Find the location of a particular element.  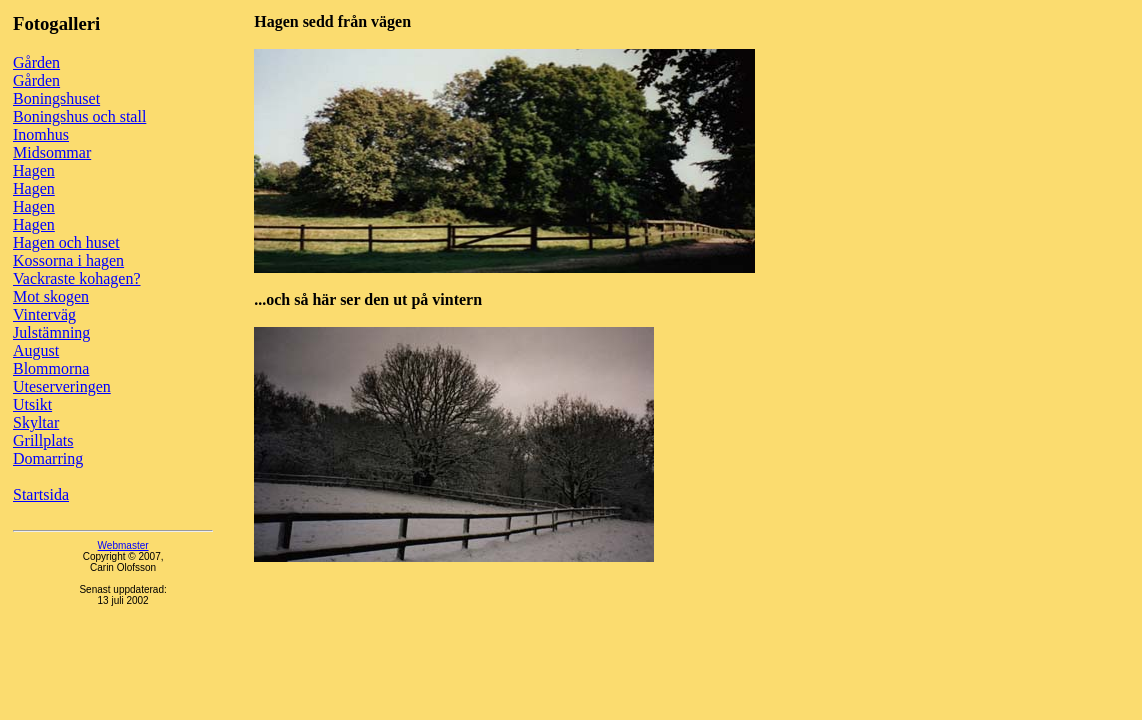

Hagen och huset is located at coordinates (66, 242).